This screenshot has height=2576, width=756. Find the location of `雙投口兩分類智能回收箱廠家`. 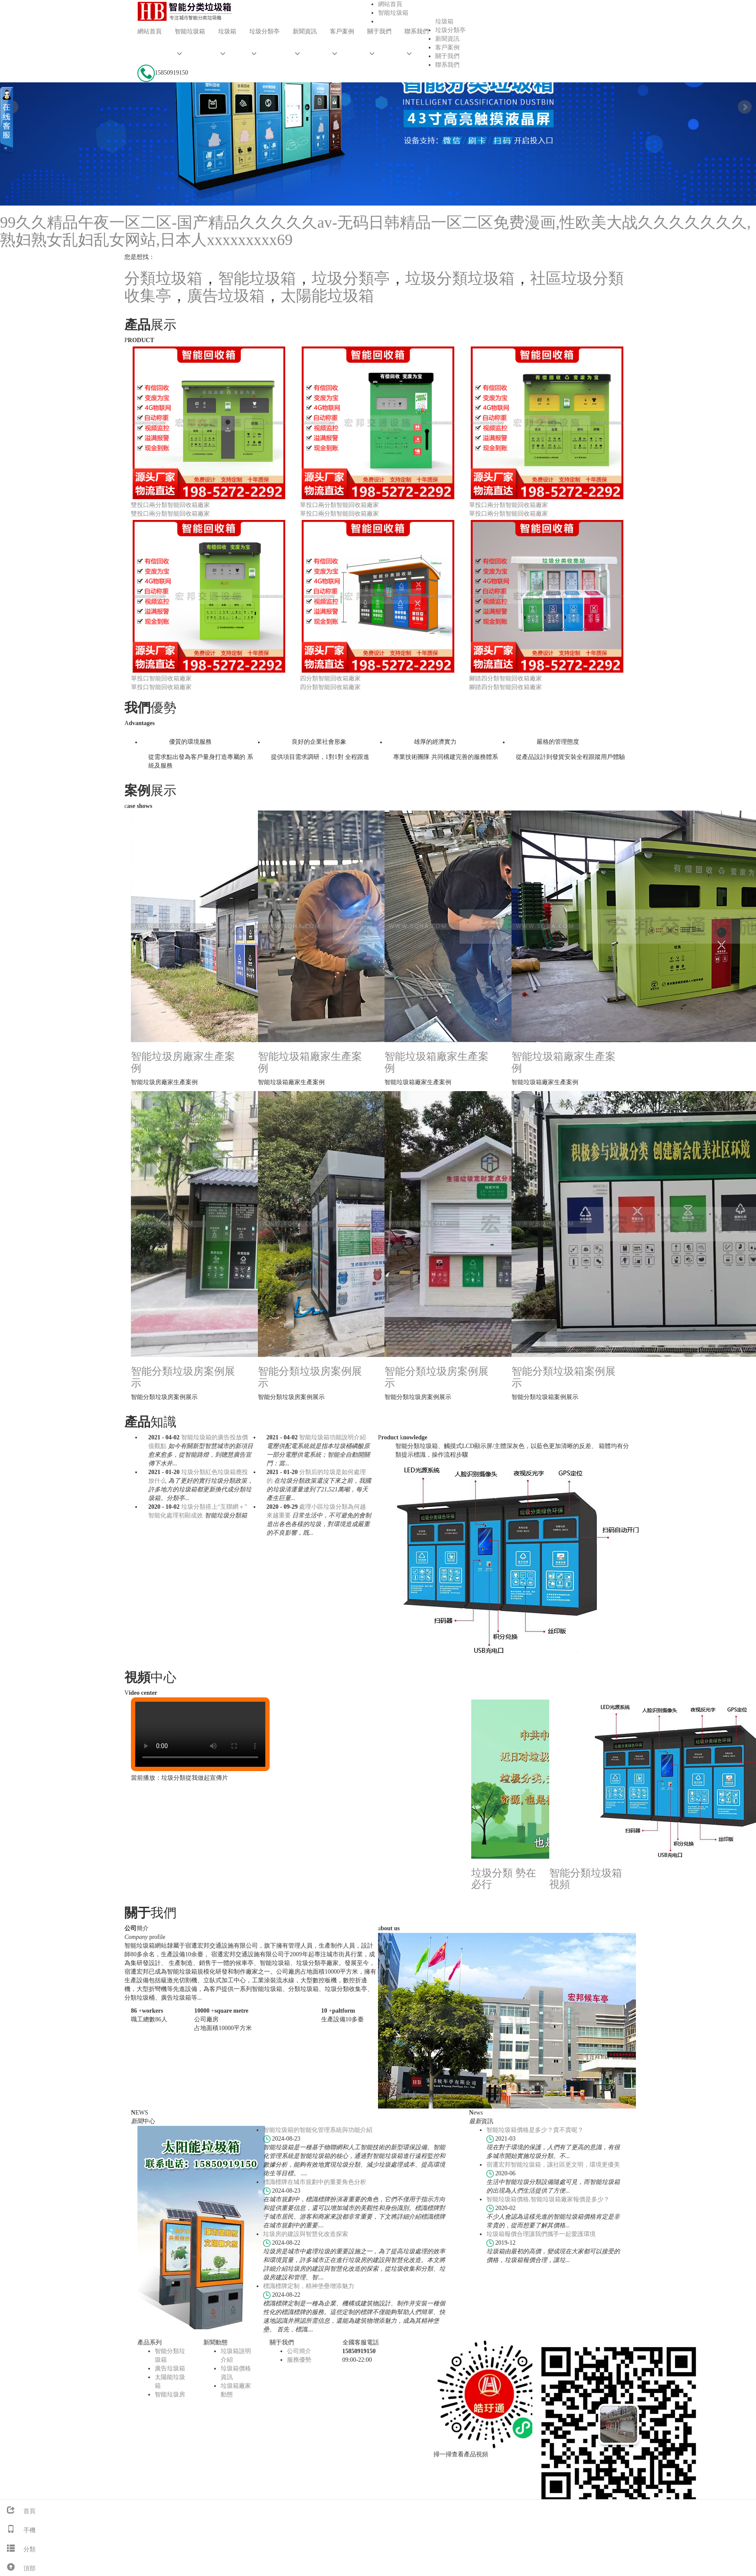

雙投口兩分類智能回收箱廠家 is located at coordinates (170, 505).